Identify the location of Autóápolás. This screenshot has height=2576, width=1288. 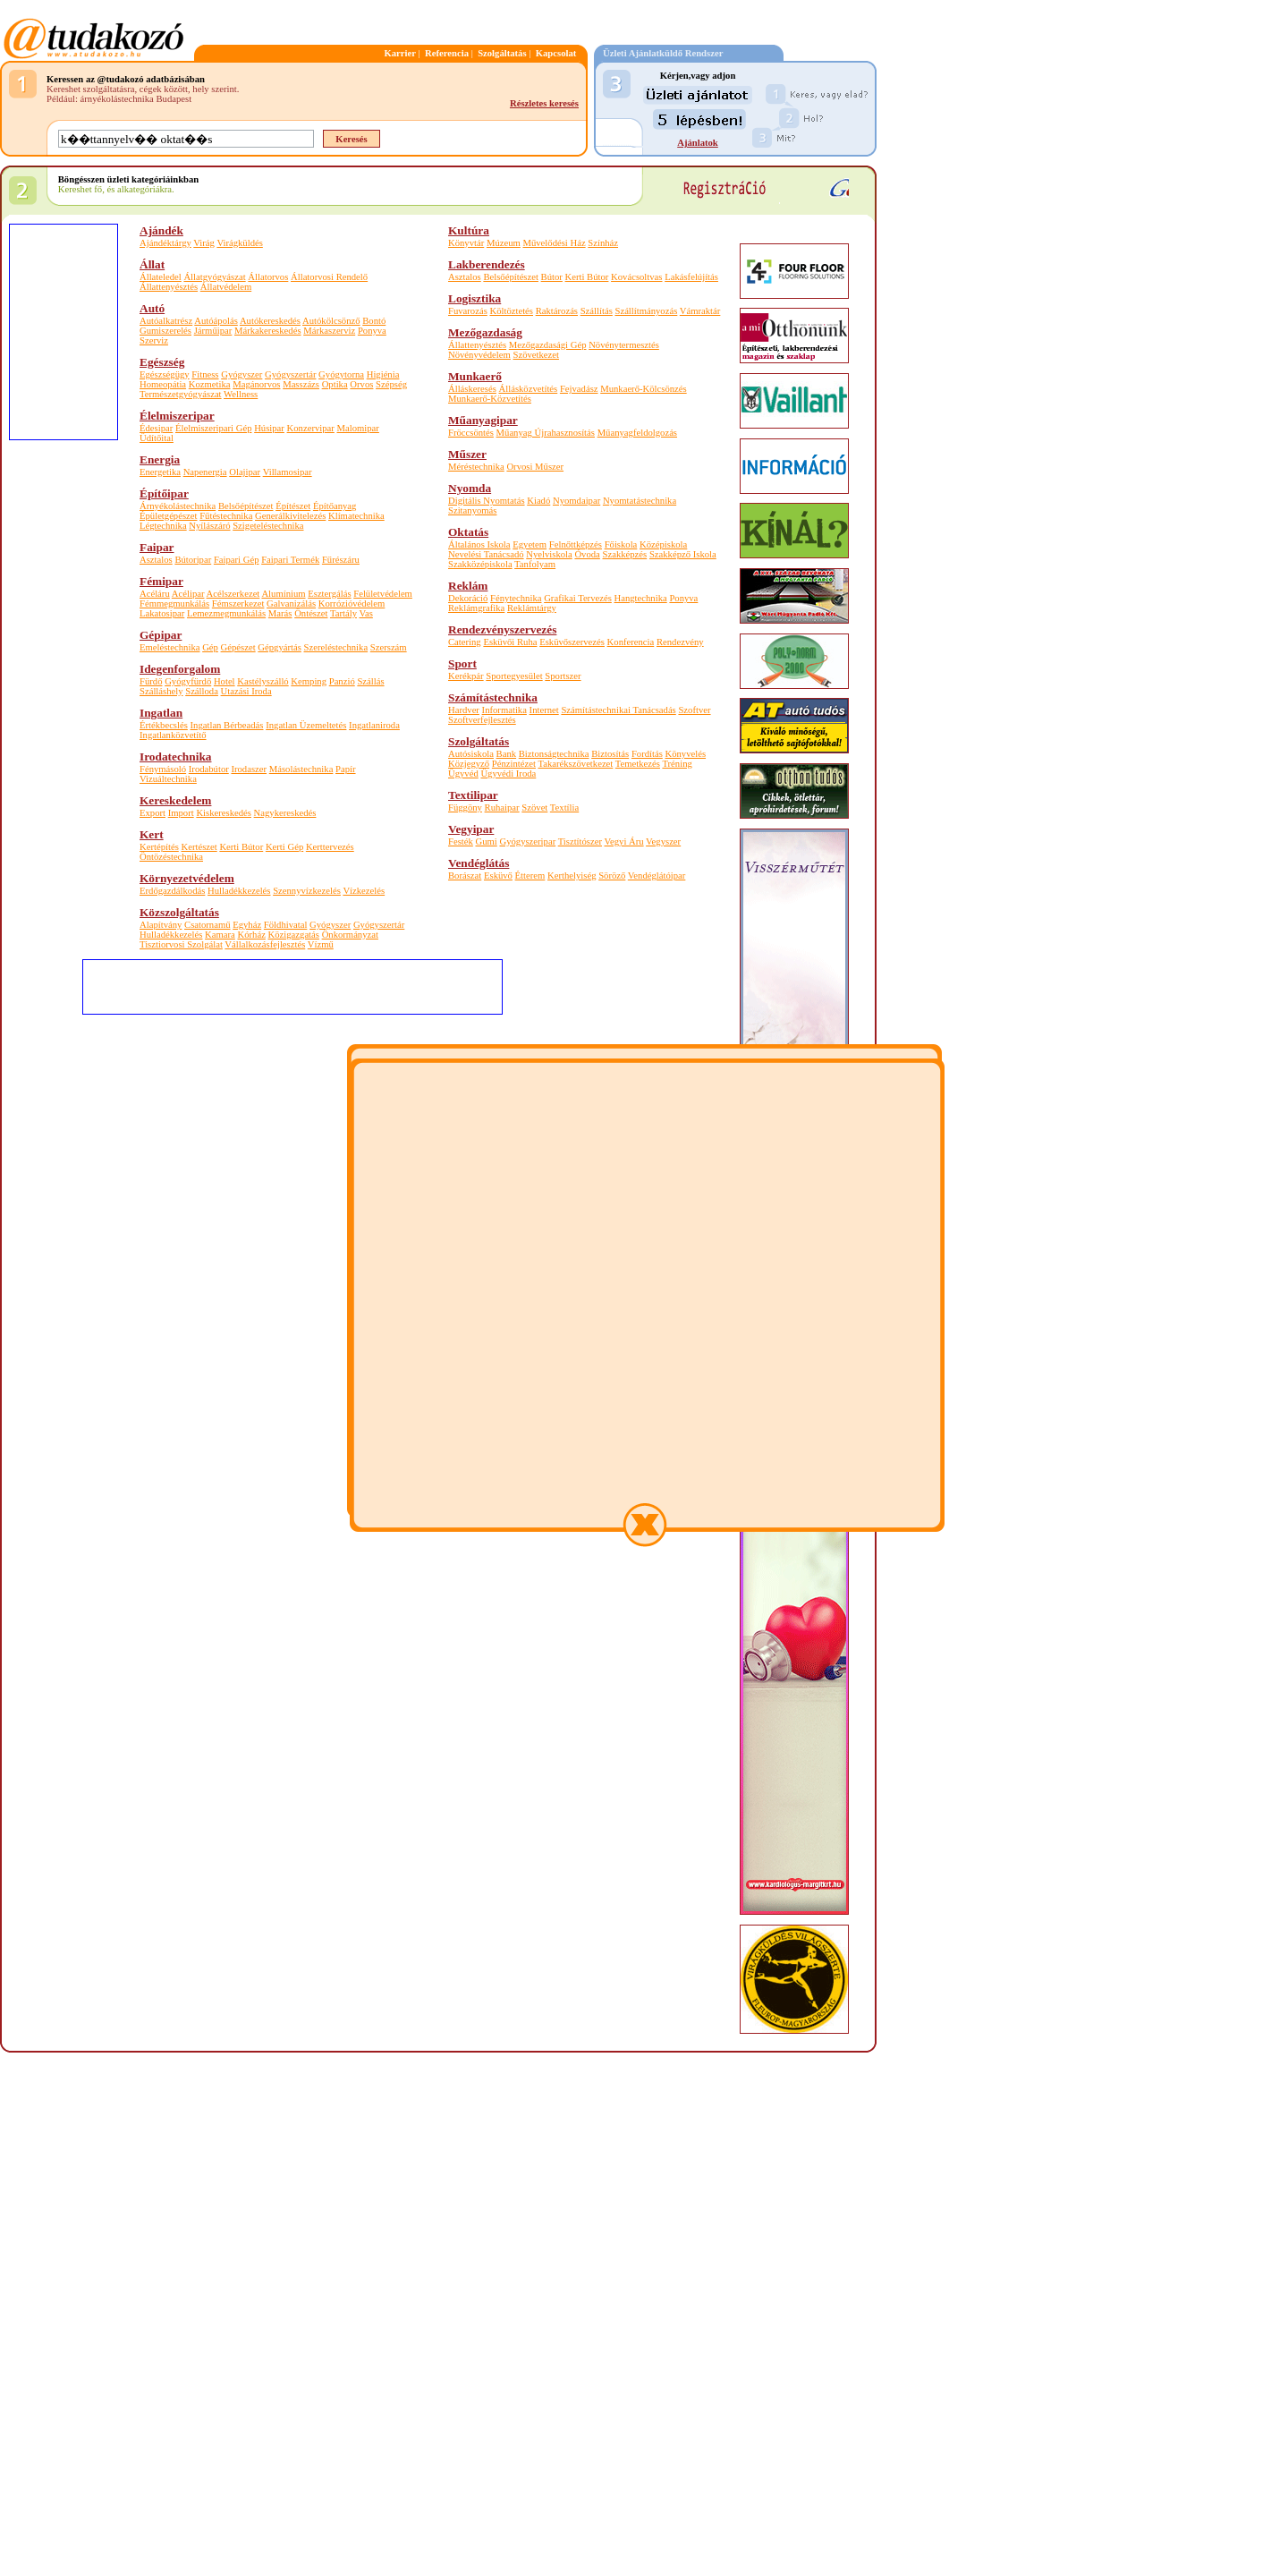
(216, 321).